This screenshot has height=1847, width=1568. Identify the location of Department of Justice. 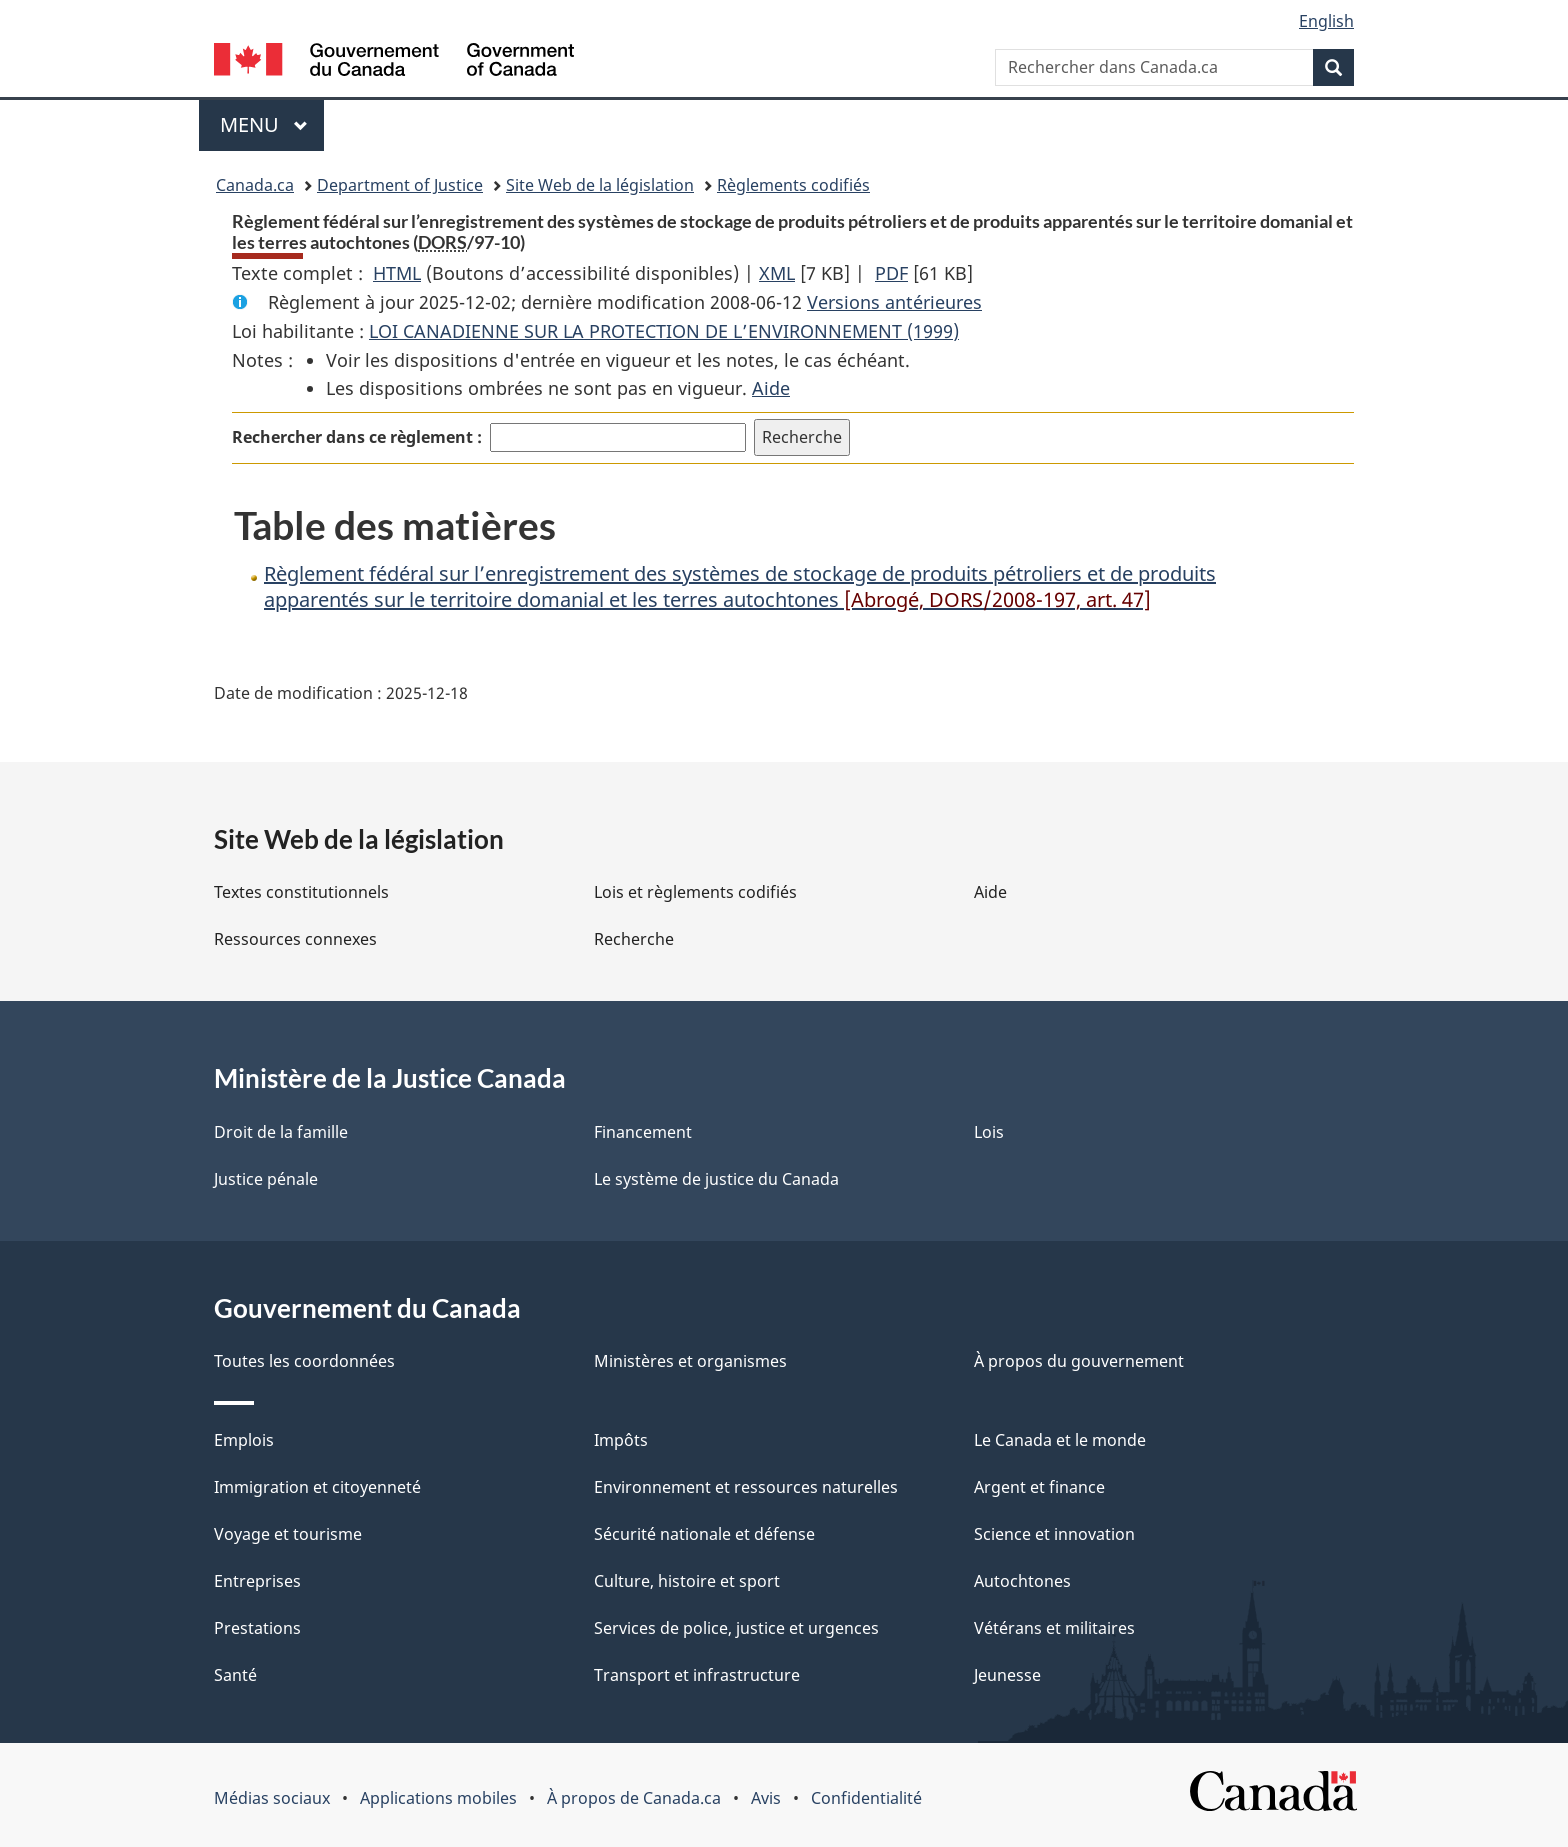
(400, 185).